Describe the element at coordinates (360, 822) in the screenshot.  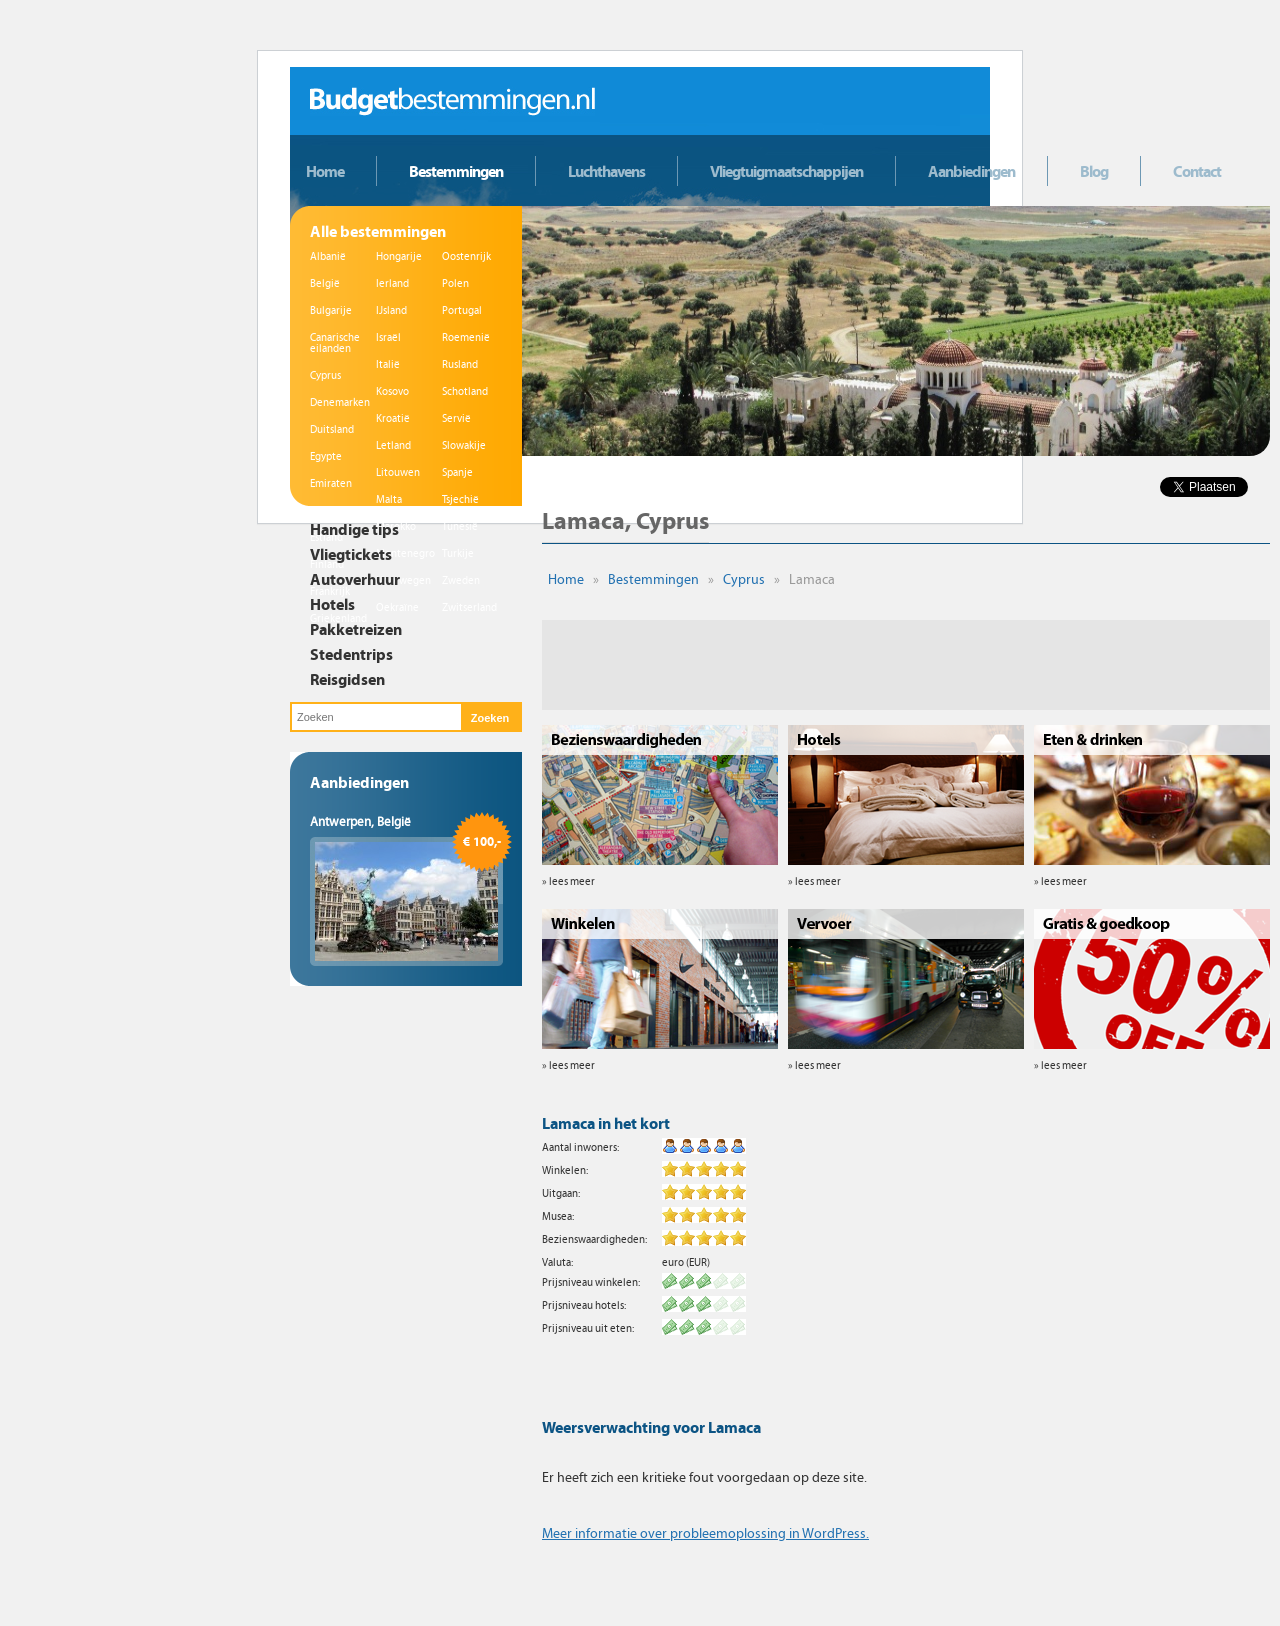
I see `Antwerpen, België` at that location.